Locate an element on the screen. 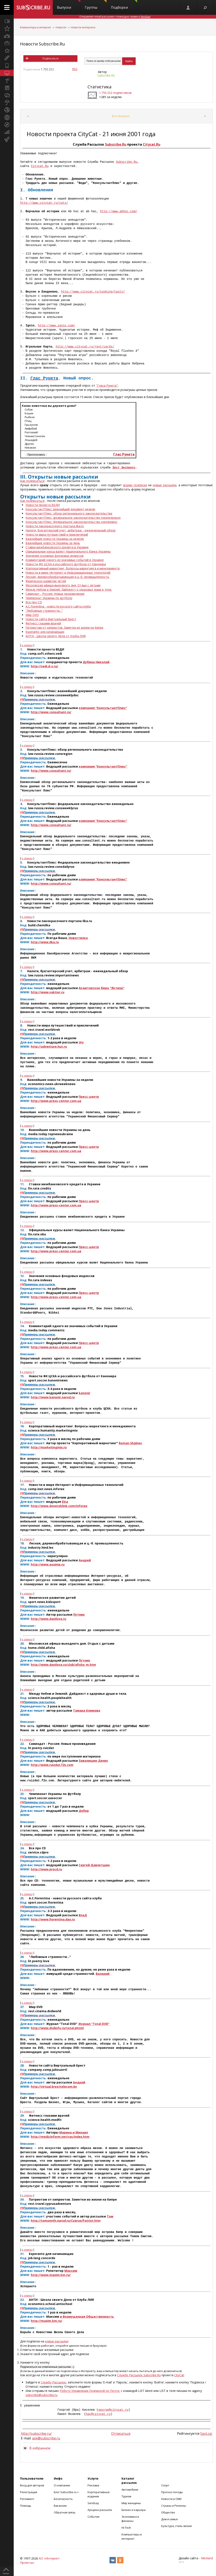 This screenshot has width=216, height=2576. http://www.citycat.ru/cooking/tasty/ is located at coordinates (93, 292).